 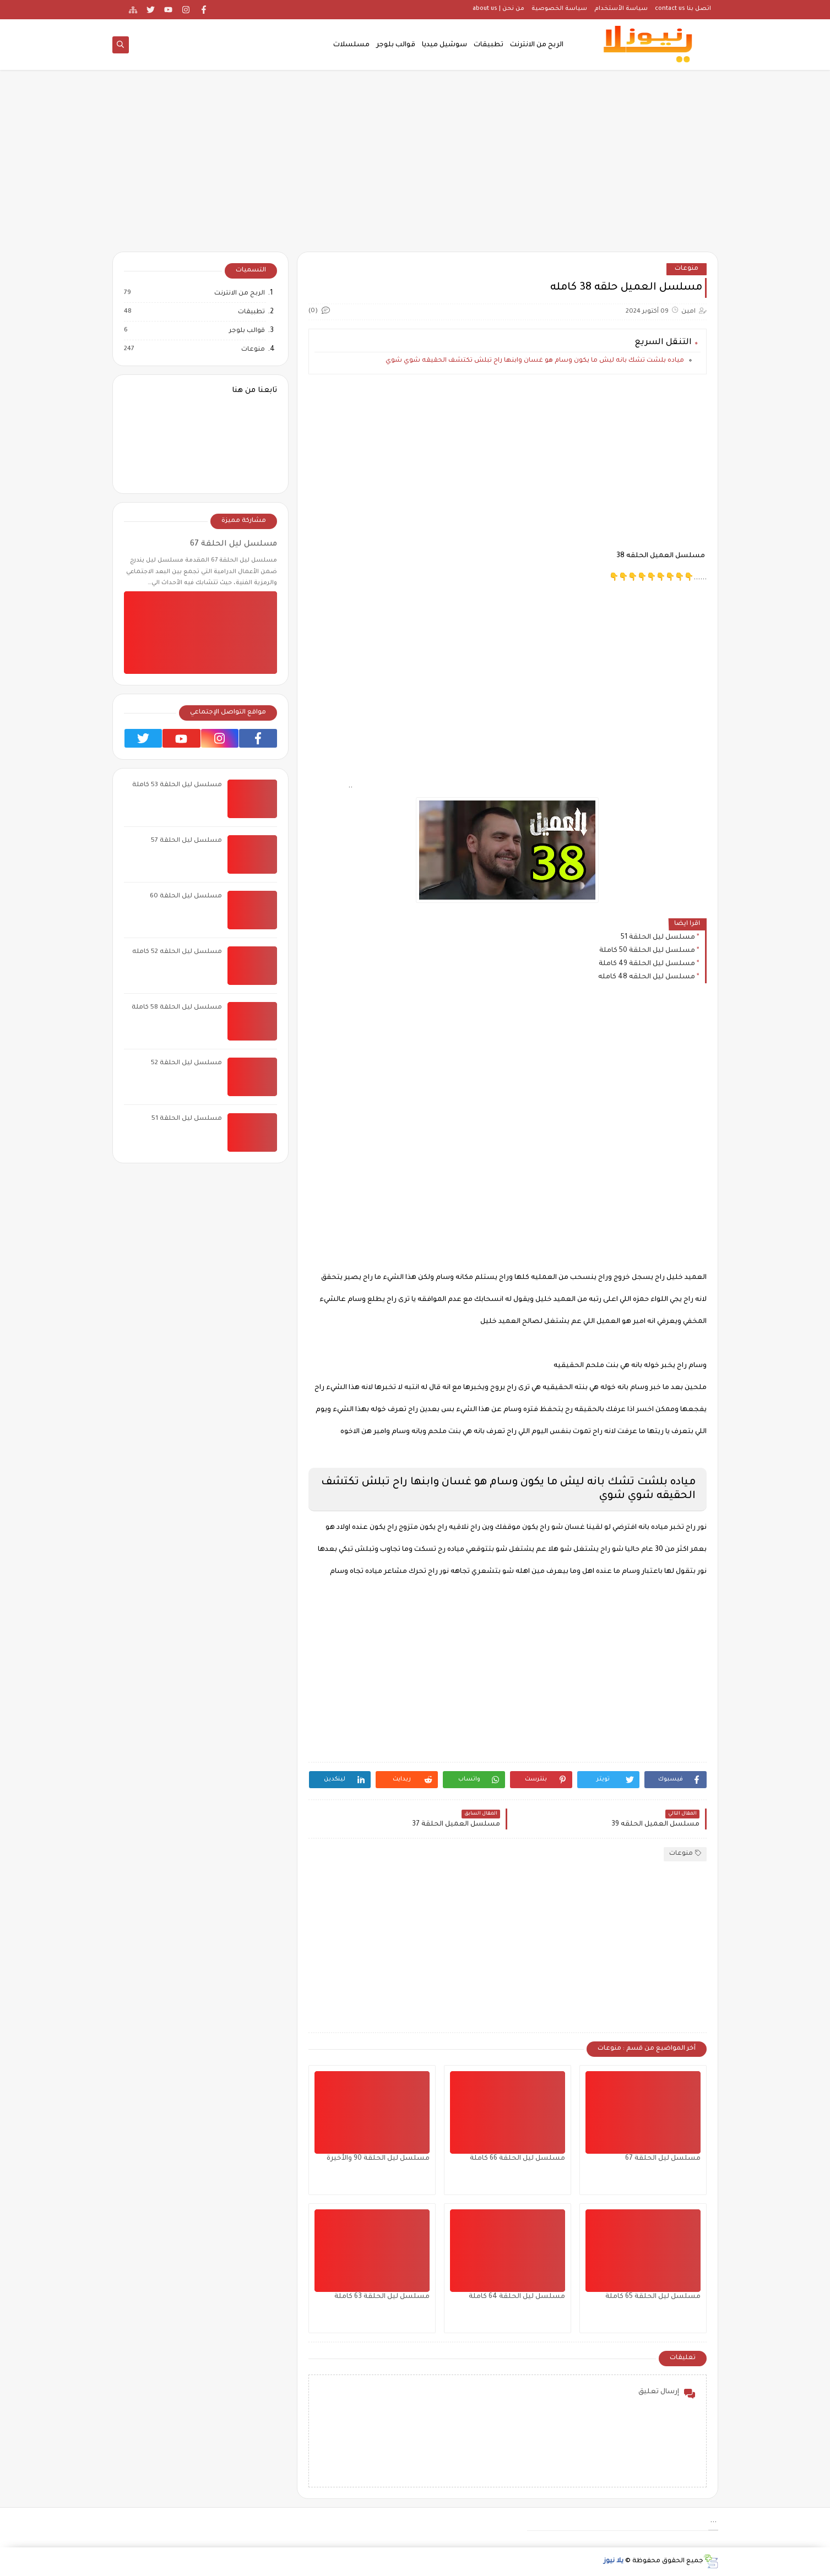 What do you see at coordinates (647, 951) in the screenshot?
I see `مسلسل ليل الحلقة 50 كاملة` at bounding box center [647, 951].